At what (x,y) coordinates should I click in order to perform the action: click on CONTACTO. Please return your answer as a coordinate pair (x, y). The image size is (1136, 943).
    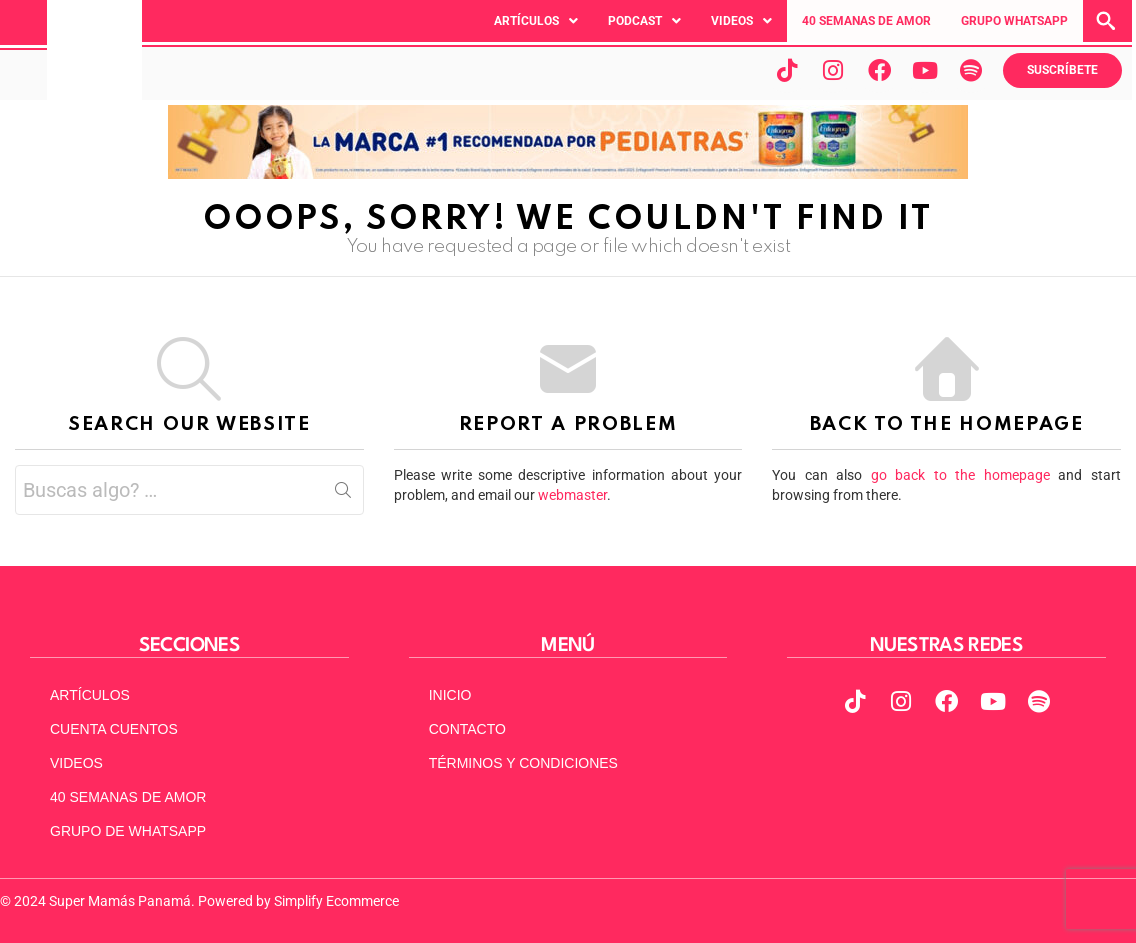
    Looking at the image, I should click on (467, 729).